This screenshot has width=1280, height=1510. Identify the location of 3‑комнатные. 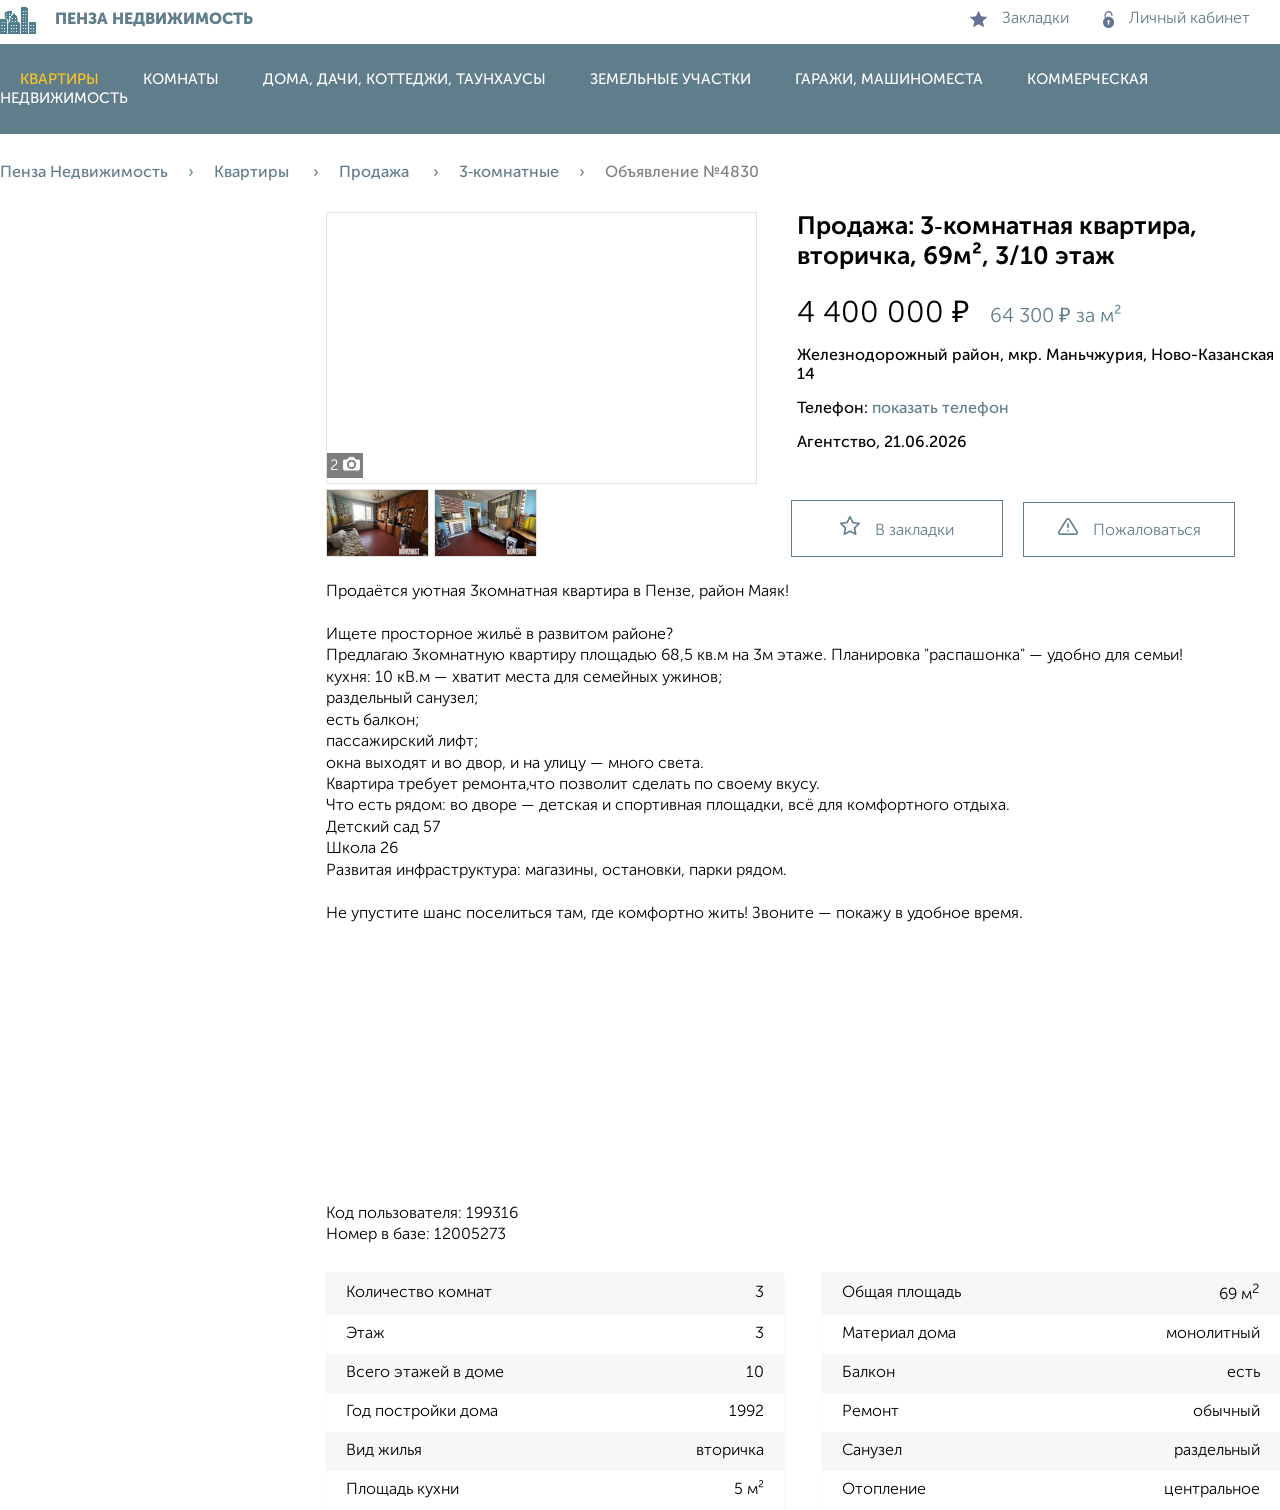
(509, 173).